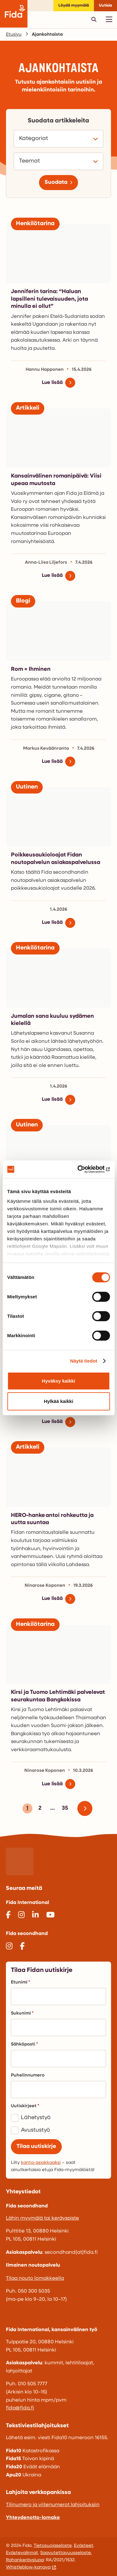 The height and width of the screenshot is (2576, 117). I want to click on 35, so click(64, 1809).